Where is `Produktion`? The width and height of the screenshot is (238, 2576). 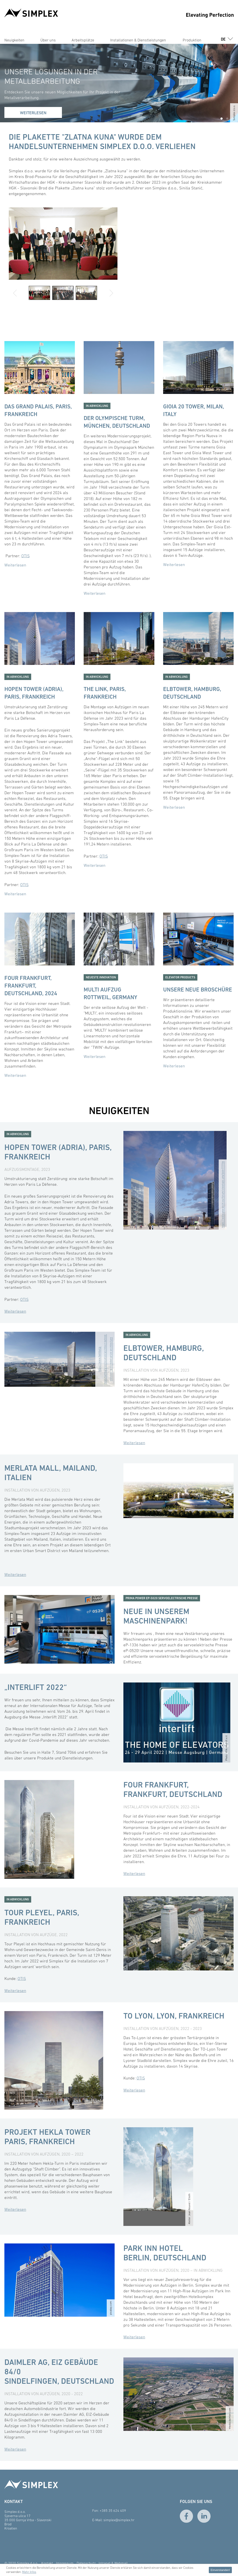 Produktion is located at coordinates (192, 40).